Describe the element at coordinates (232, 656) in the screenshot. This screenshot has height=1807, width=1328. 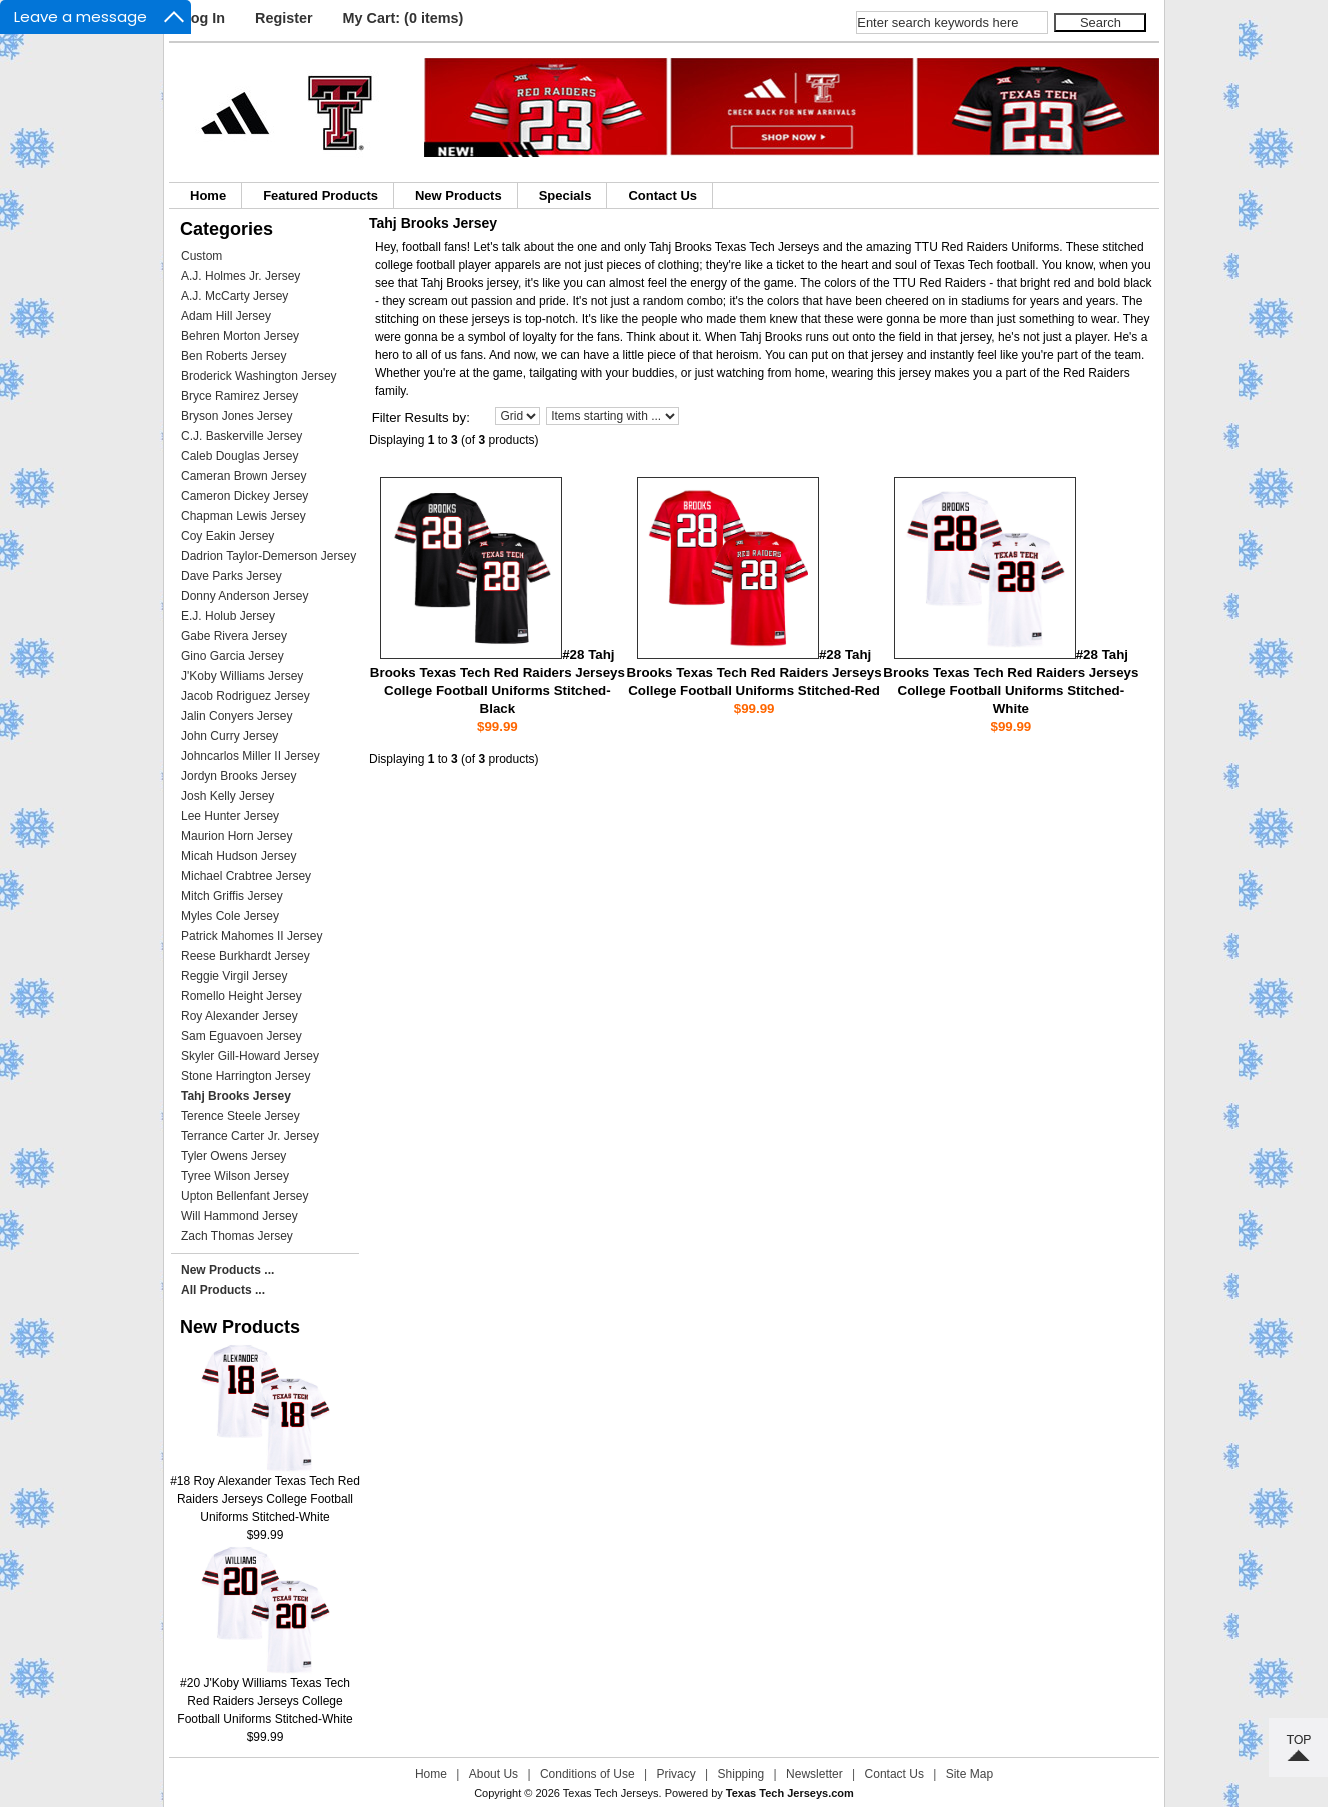
I see `Gino Garcia Jersey` at that location.